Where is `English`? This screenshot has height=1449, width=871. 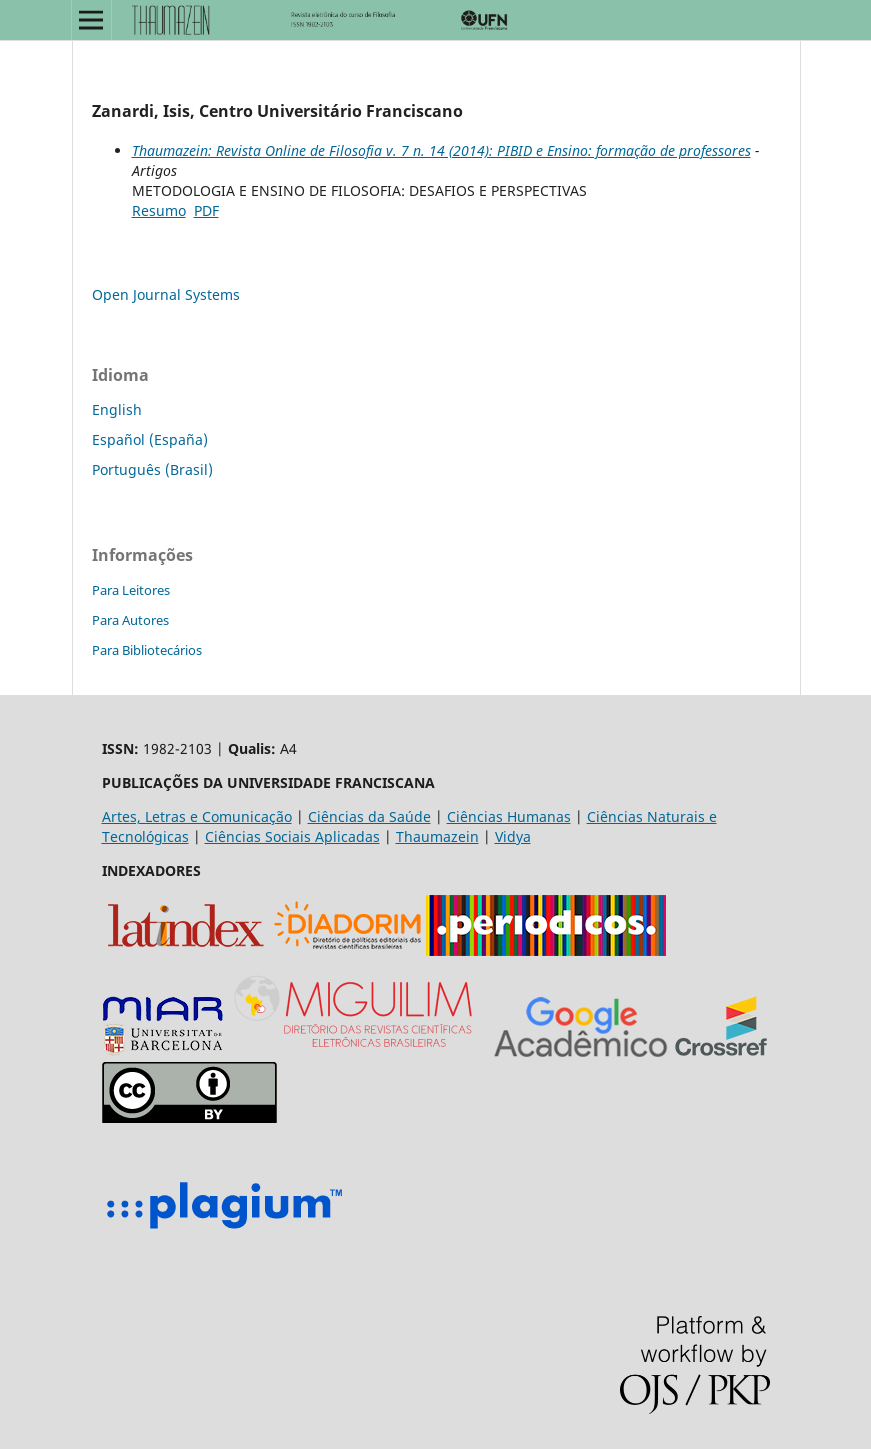
English is located at coordinates (117, 409).